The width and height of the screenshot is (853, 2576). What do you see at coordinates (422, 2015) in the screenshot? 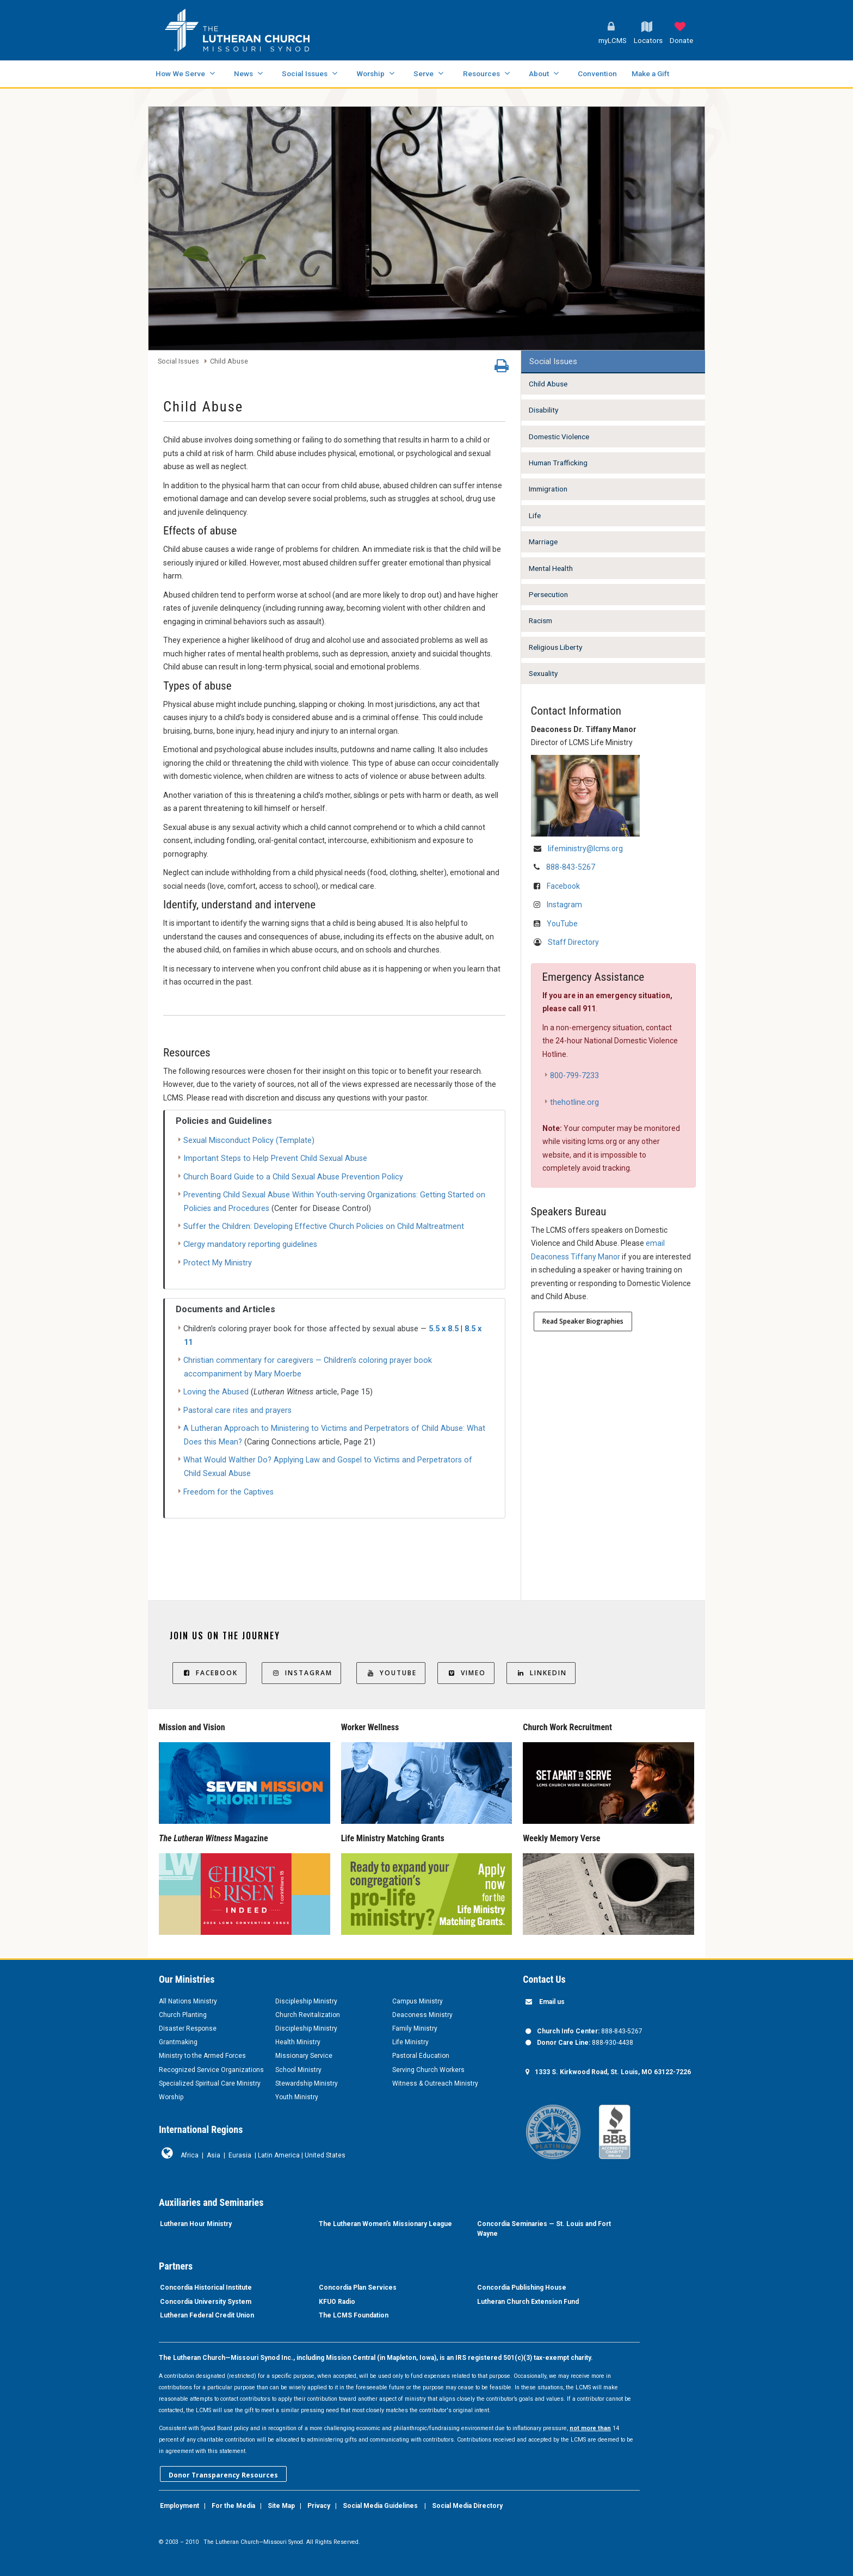
I see `Deaconess Ministry` at bounding box center [422, 2015].